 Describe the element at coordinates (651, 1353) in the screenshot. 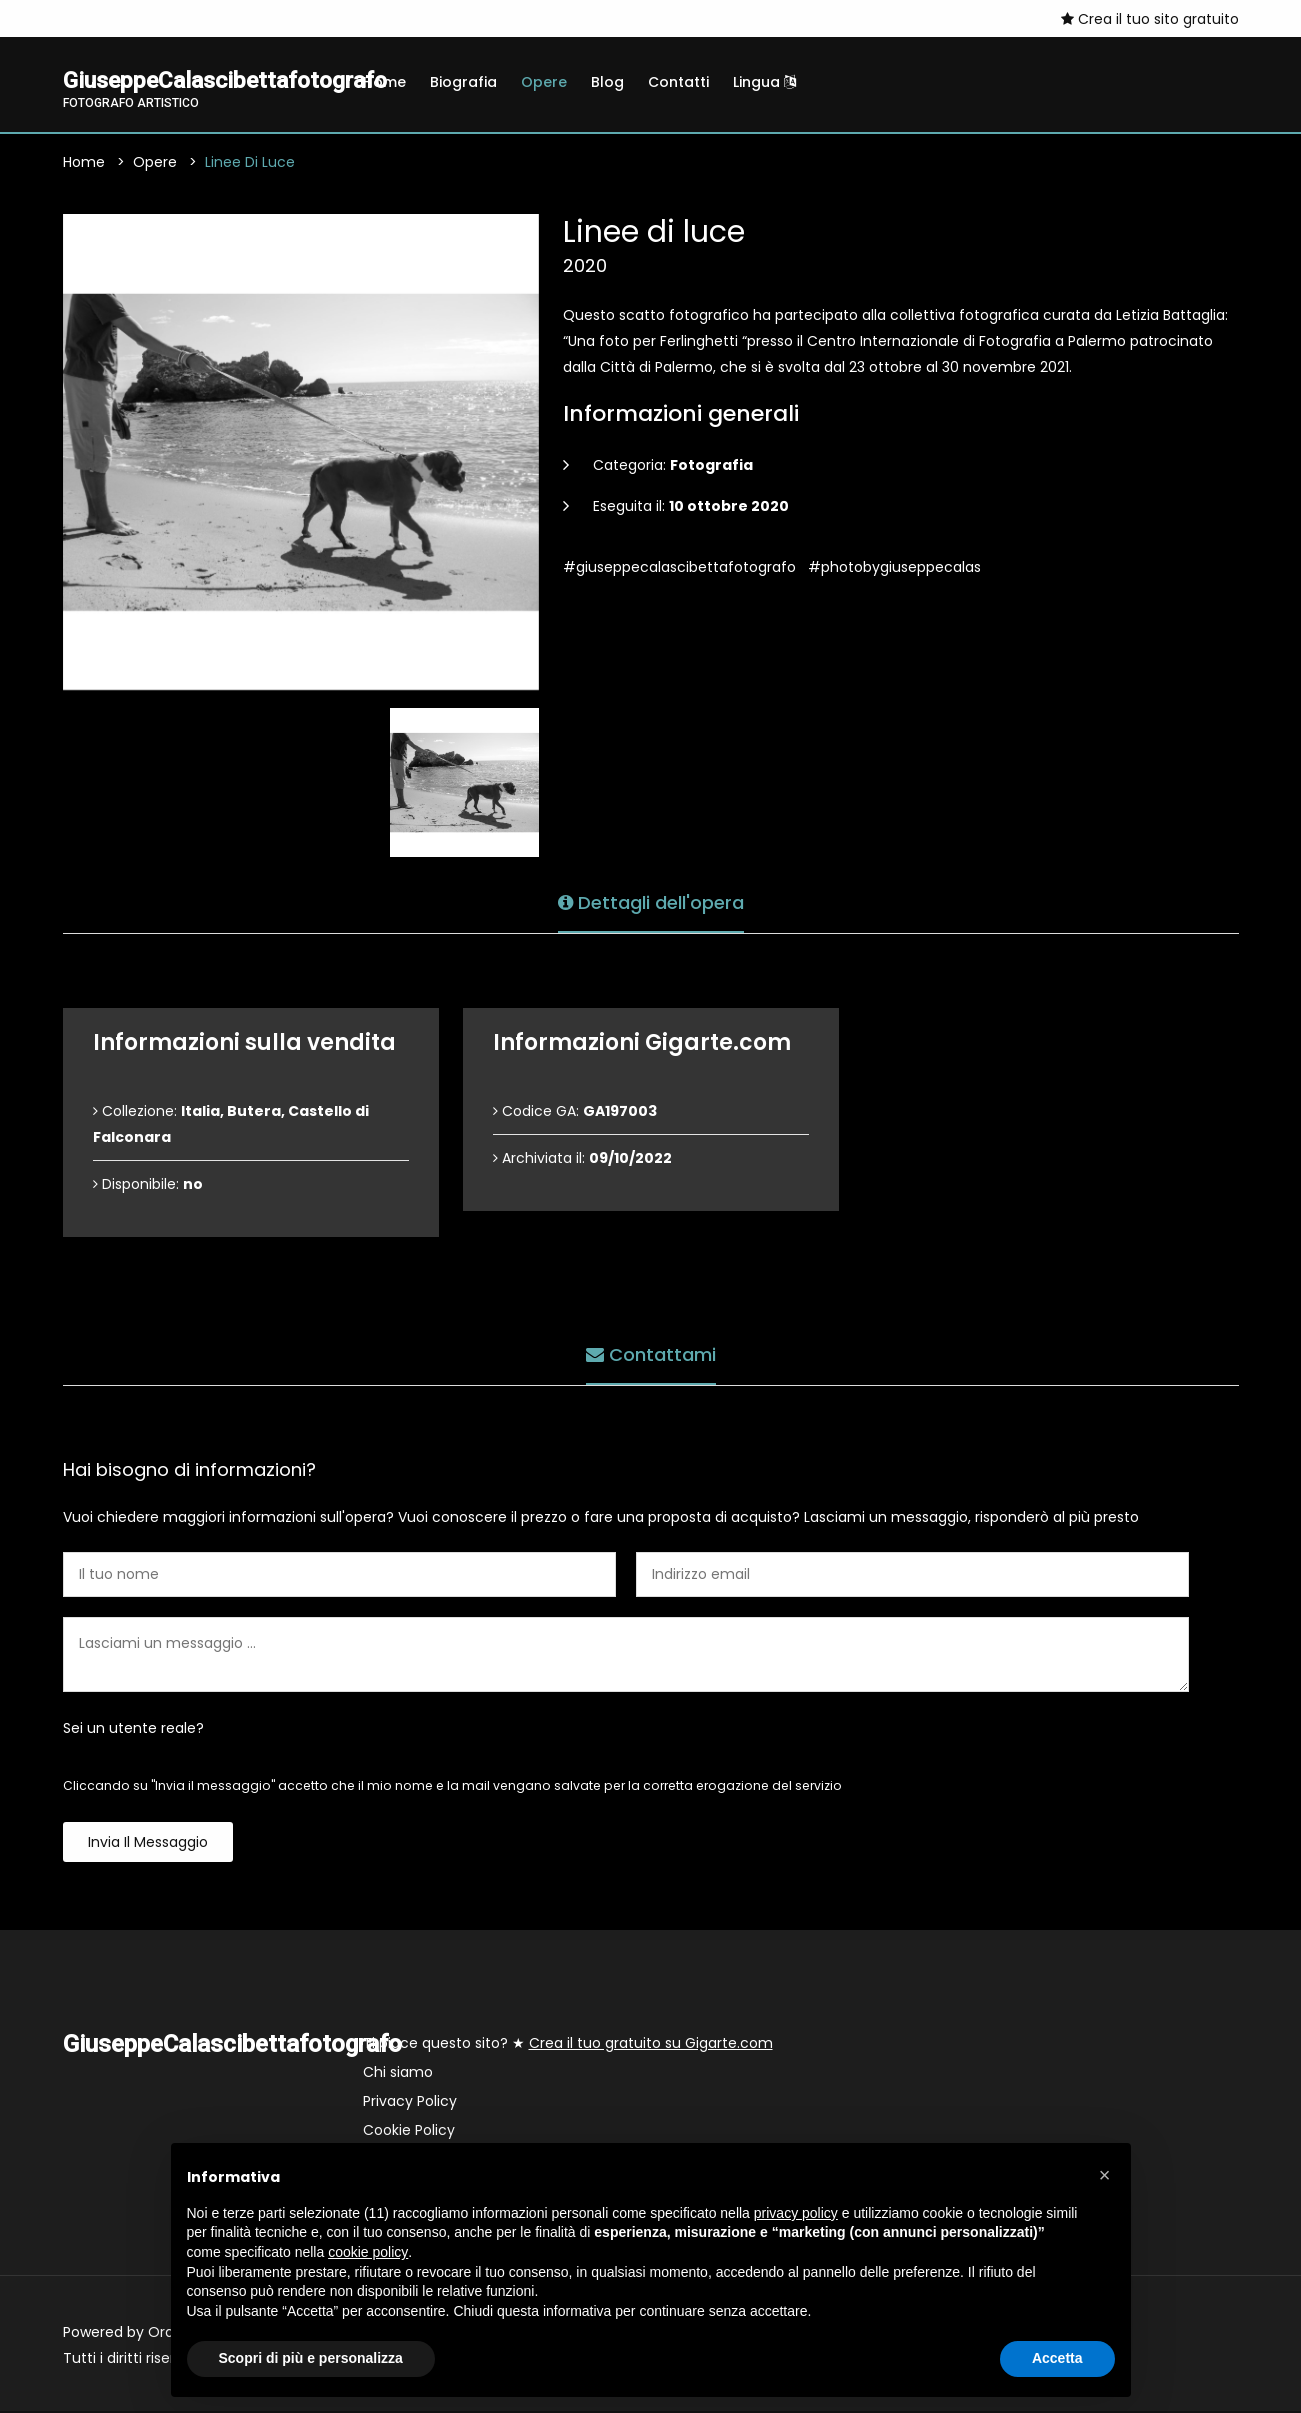

I see `Contattami [tab]` at that location.